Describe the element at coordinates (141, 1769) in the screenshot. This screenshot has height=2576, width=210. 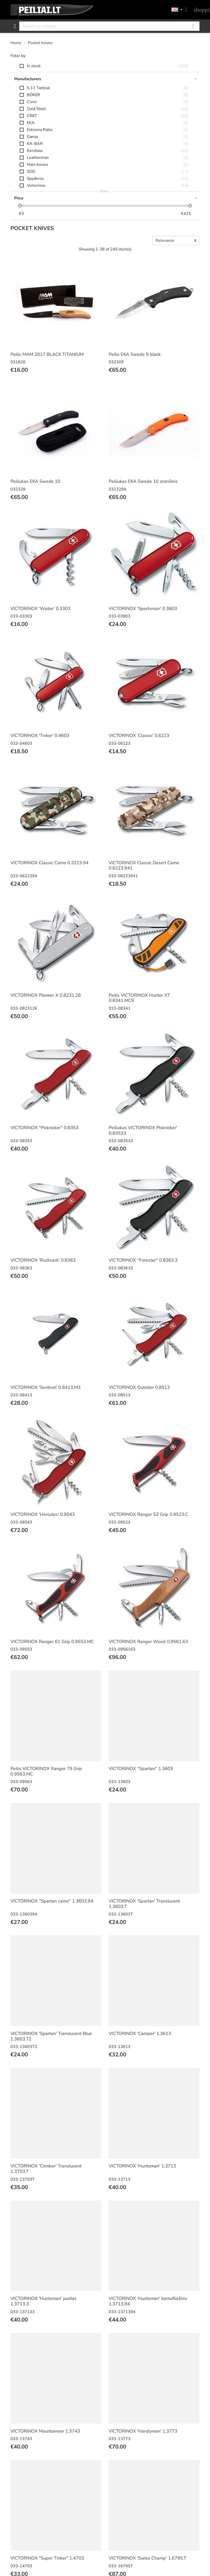
I see `VICTORINOX ''Spartan'' 1.3603` at that location.